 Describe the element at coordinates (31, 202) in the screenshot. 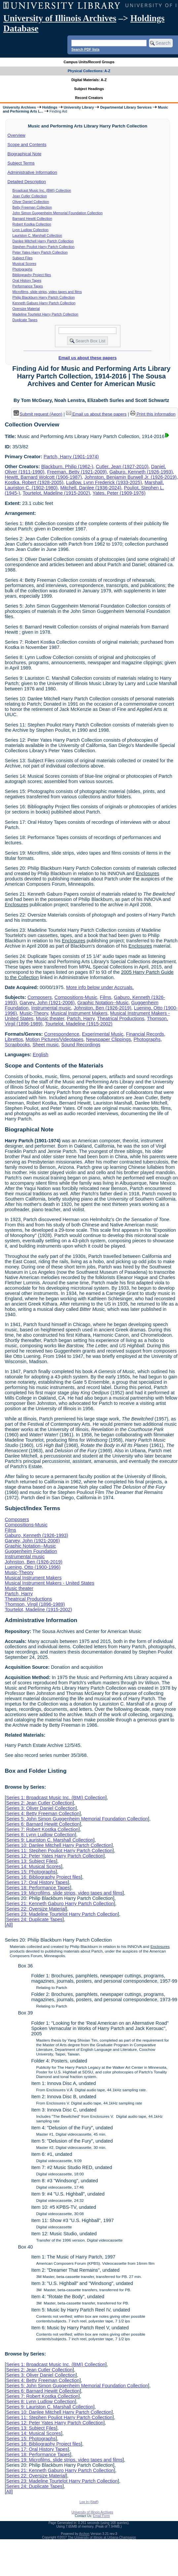

I see `Oliver Daniel Collection` at that location.